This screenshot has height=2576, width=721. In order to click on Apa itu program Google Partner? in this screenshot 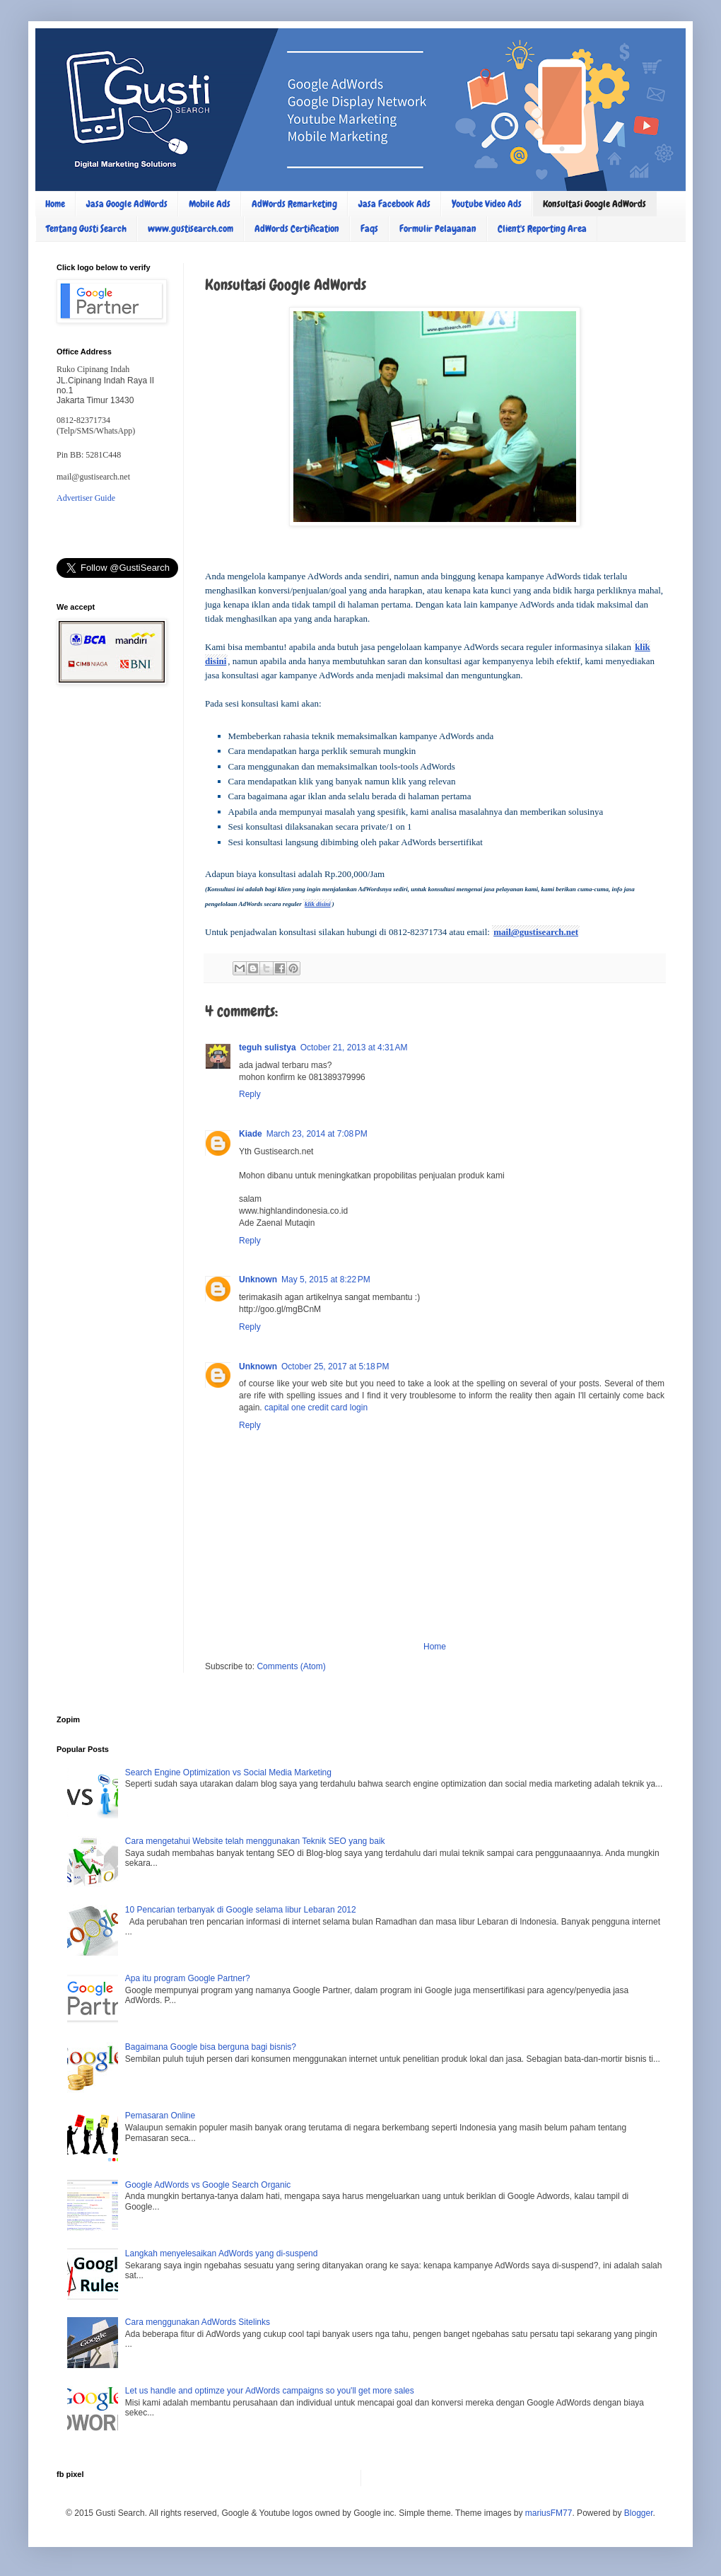, I will do `click(187, 1978)`.